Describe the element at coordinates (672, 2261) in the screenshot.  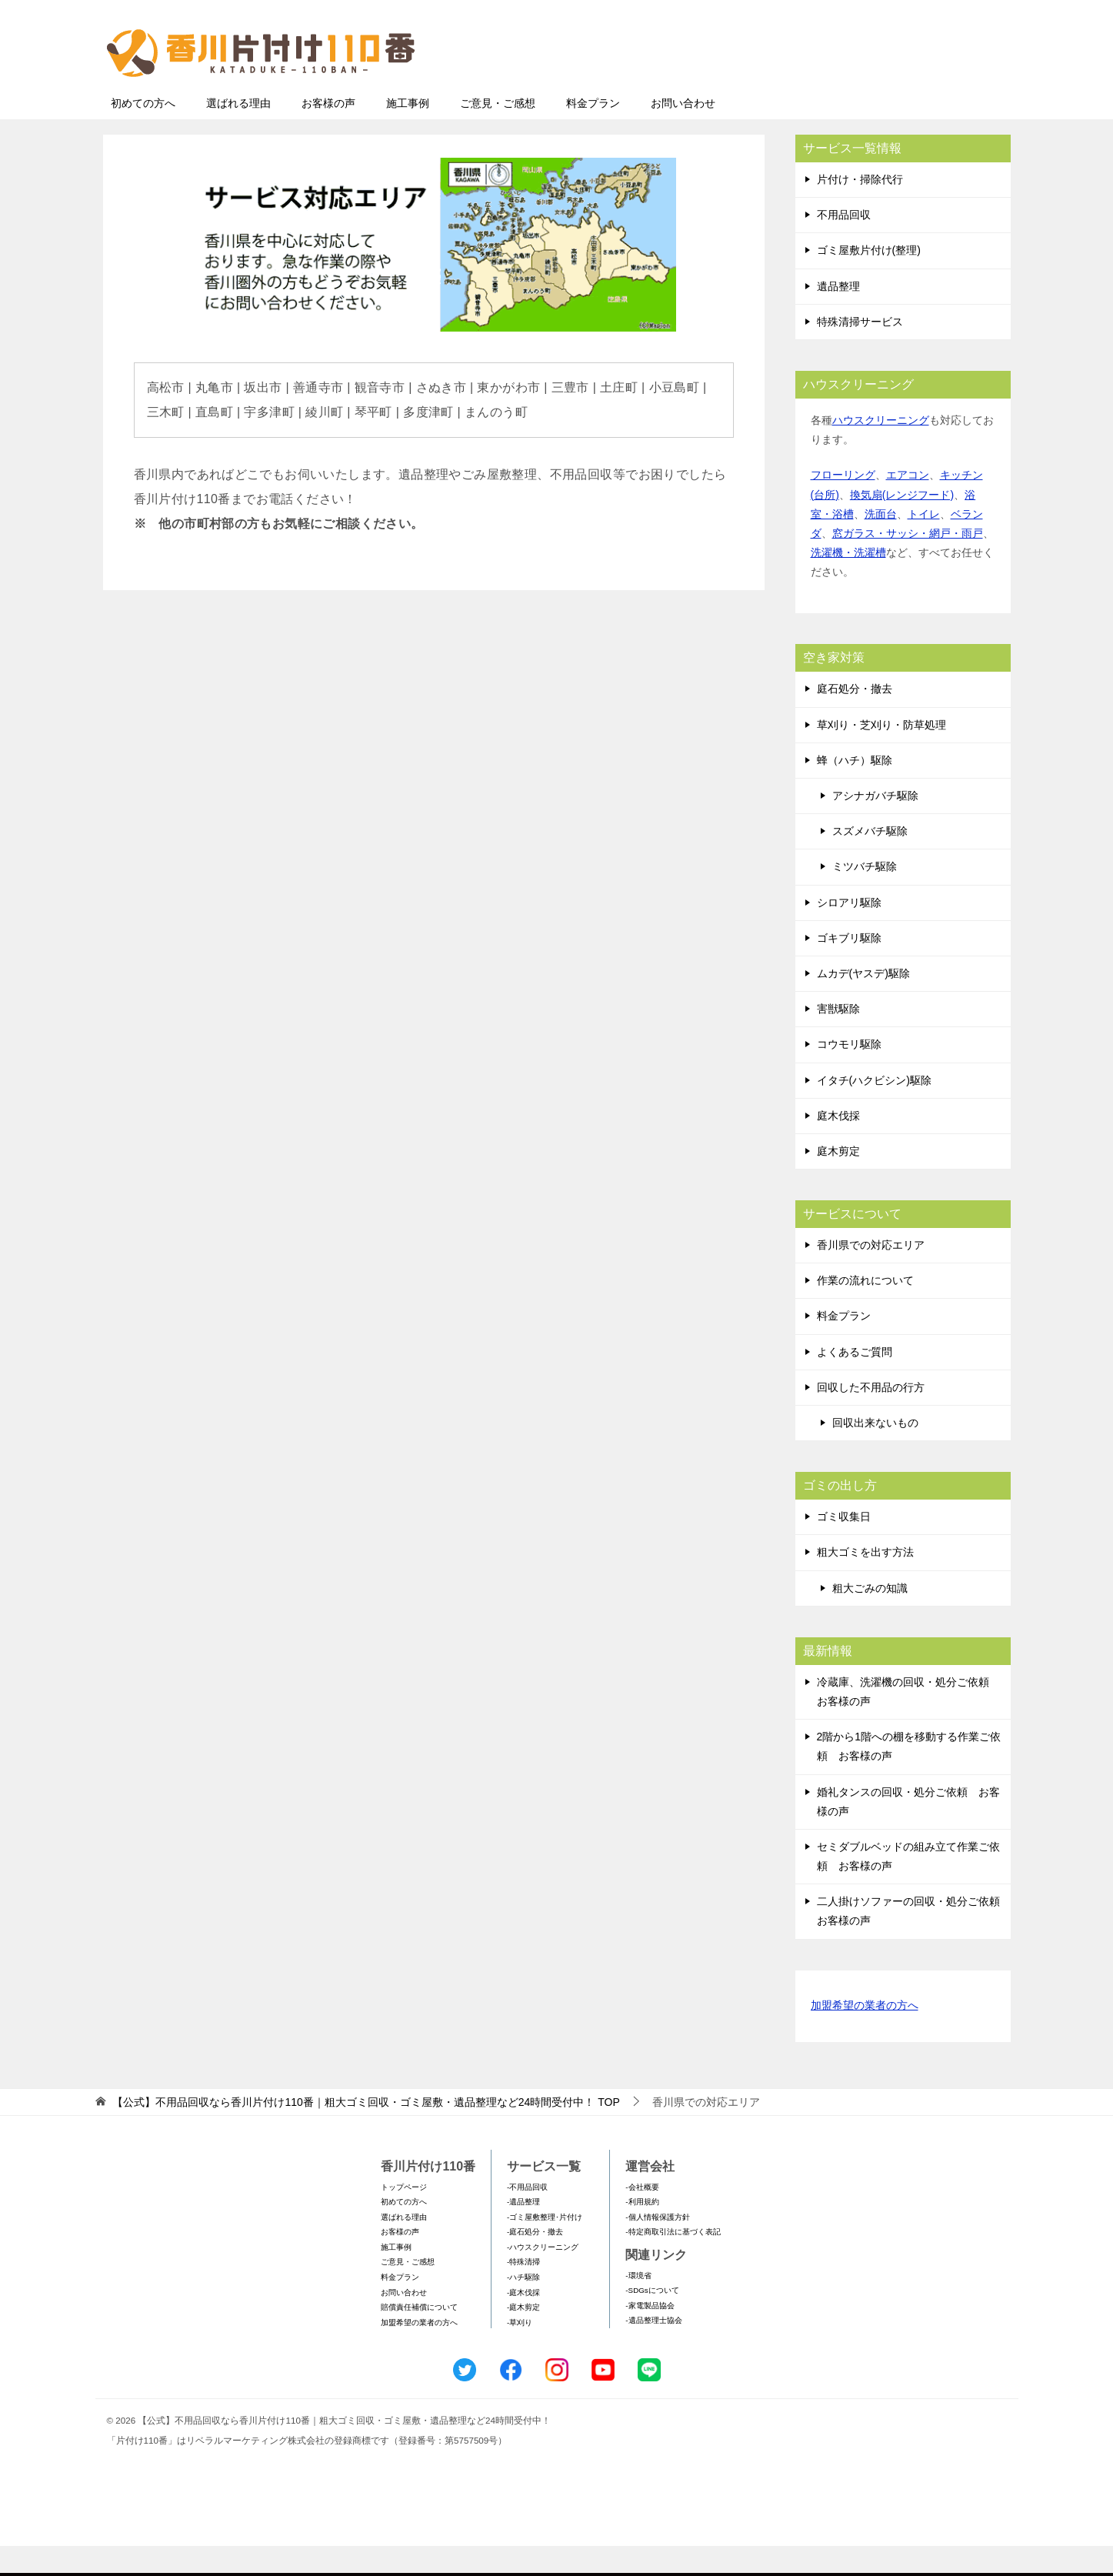
I see `-特定商取引法に基づく表記` at that location.